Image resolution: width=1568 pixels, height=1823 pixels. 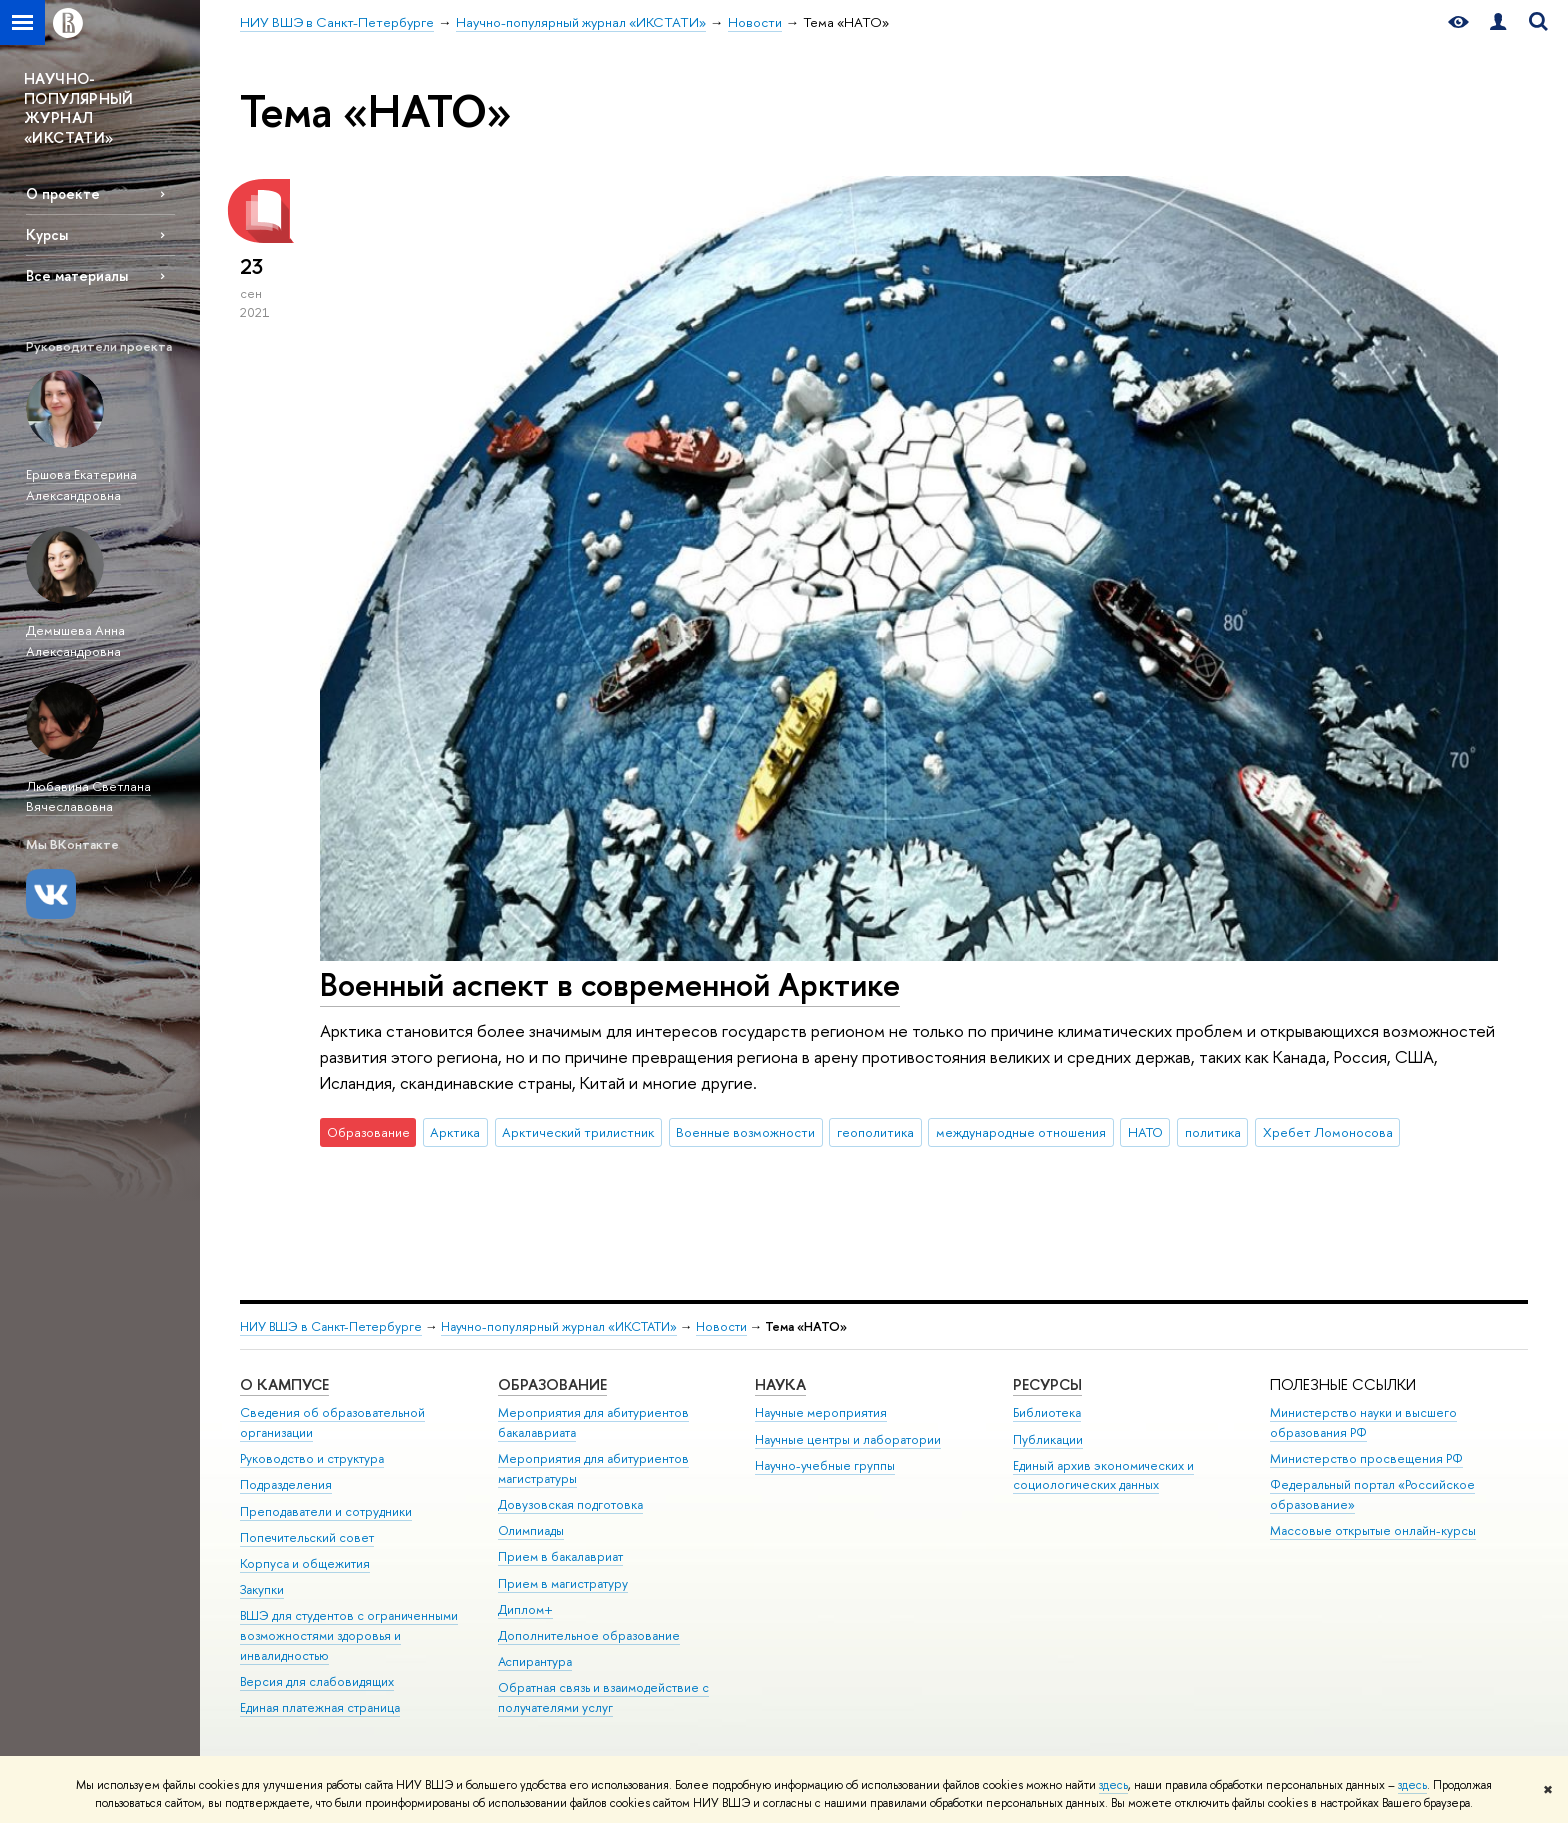 I want to click on Наука, so click(x=780, y=1384).